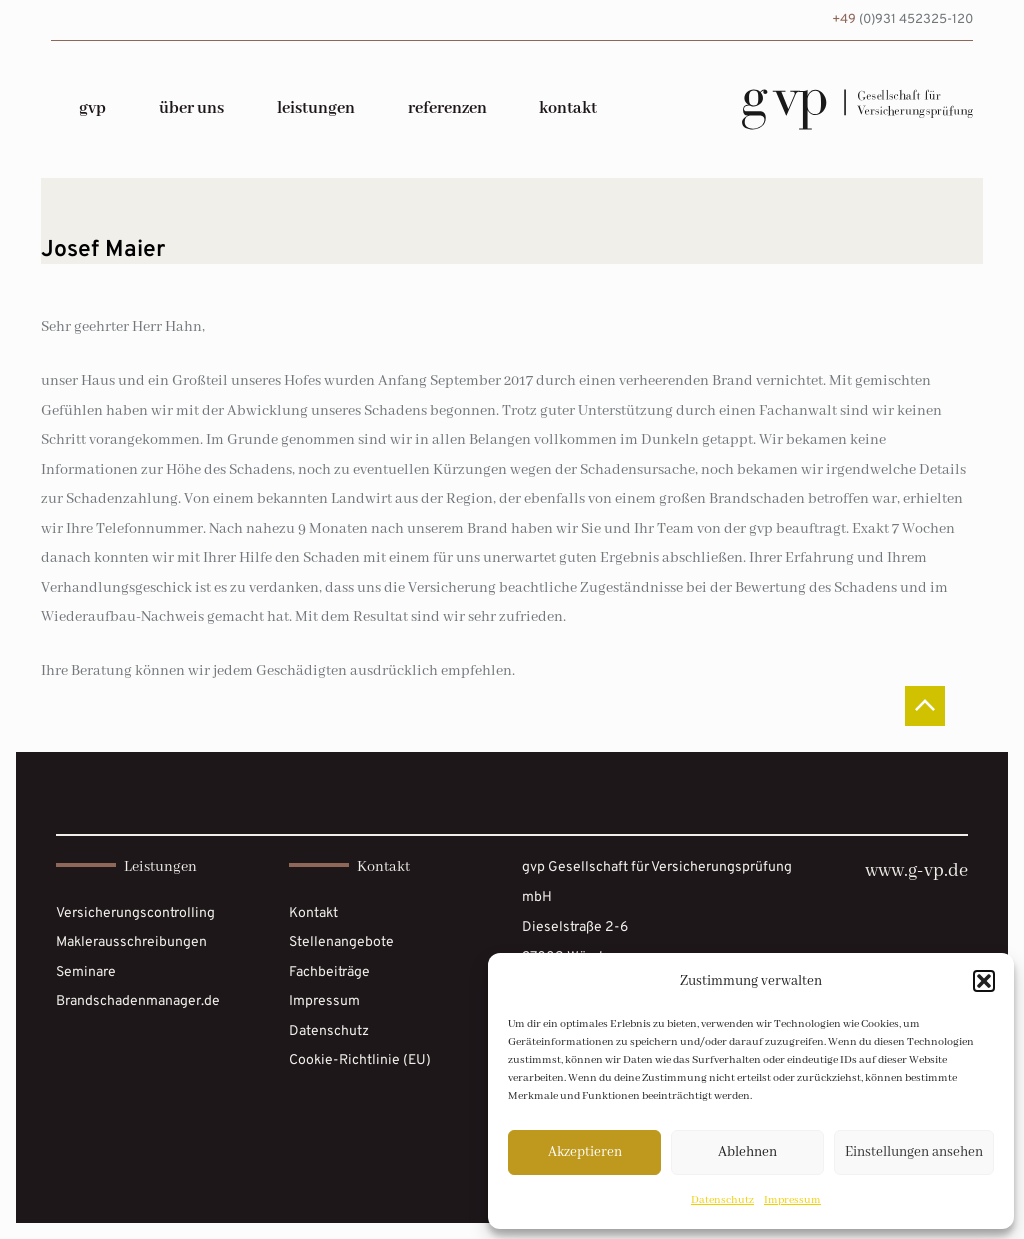 The width and height of the screenshot is (1024, 1239). I want to click on Datenschutz, so click(722, 1200).